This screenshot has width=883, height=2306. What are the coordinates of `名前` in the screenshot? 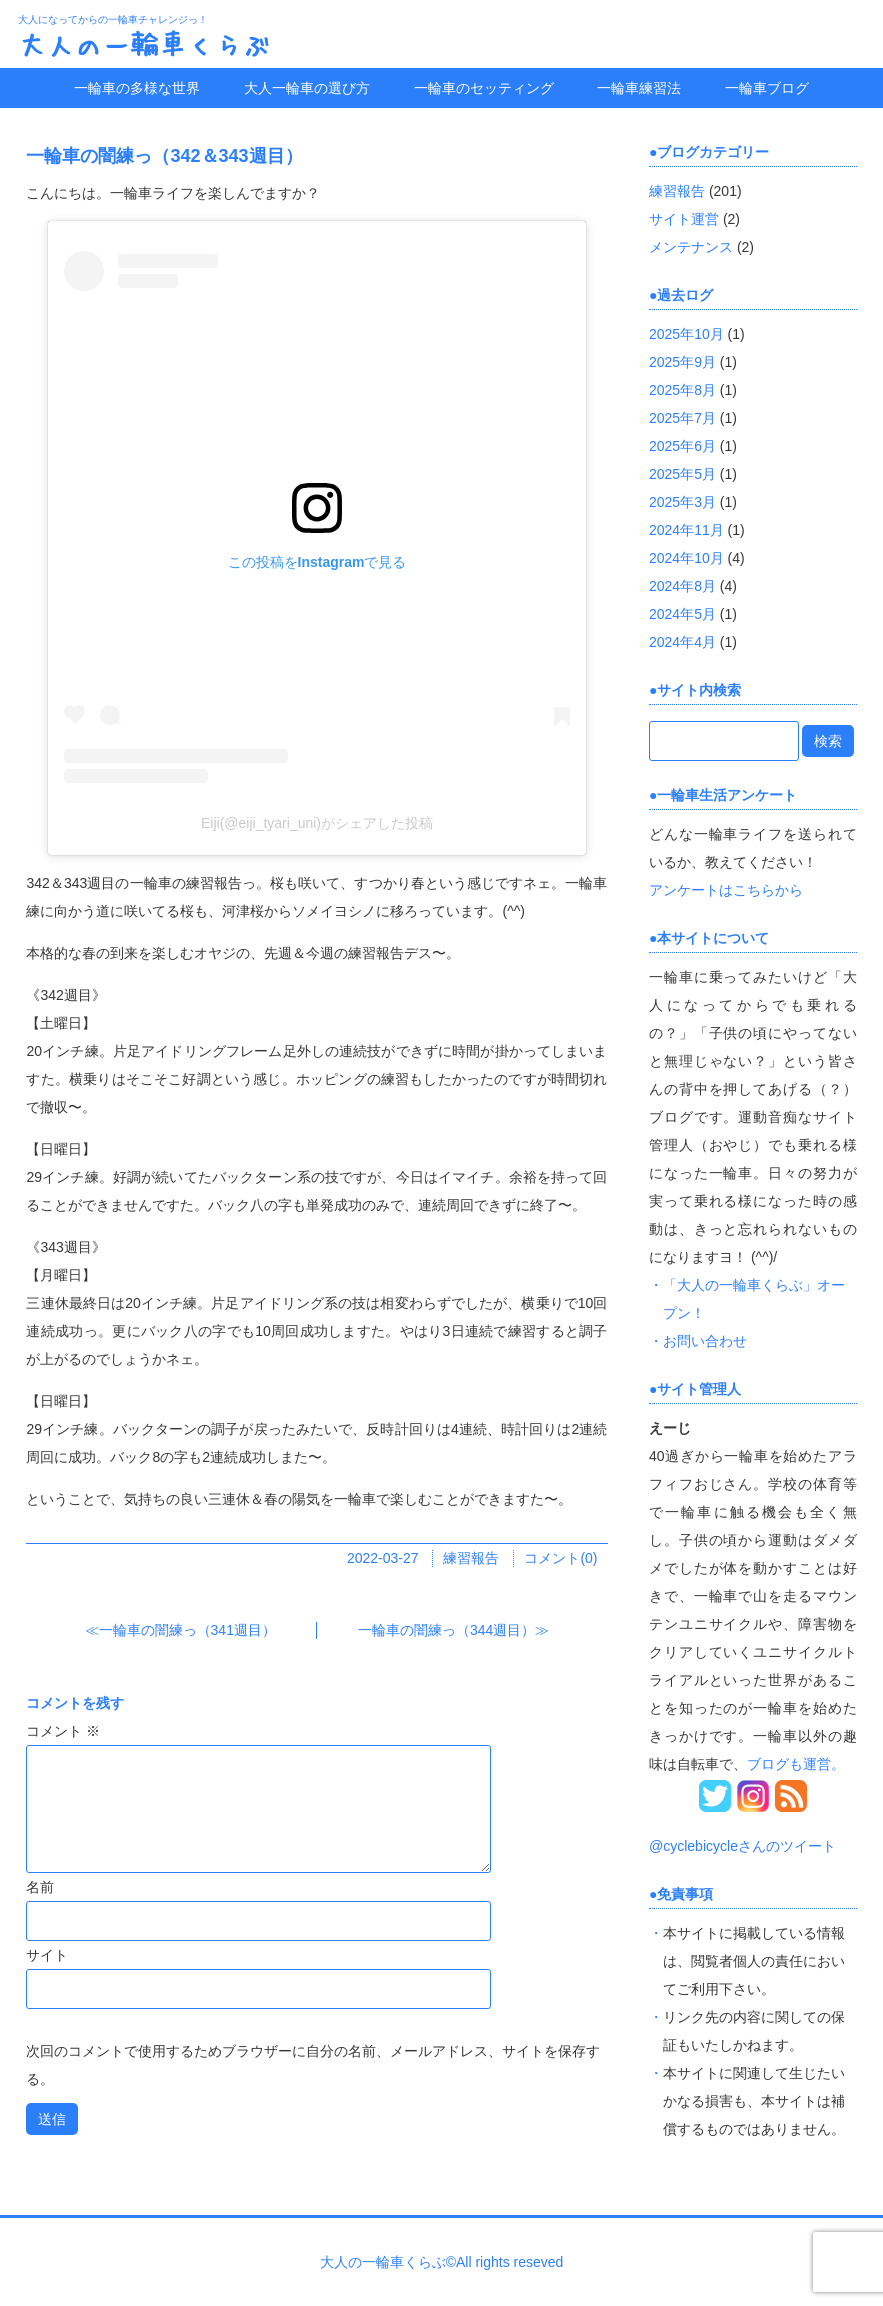 It's located at (40, 1887).